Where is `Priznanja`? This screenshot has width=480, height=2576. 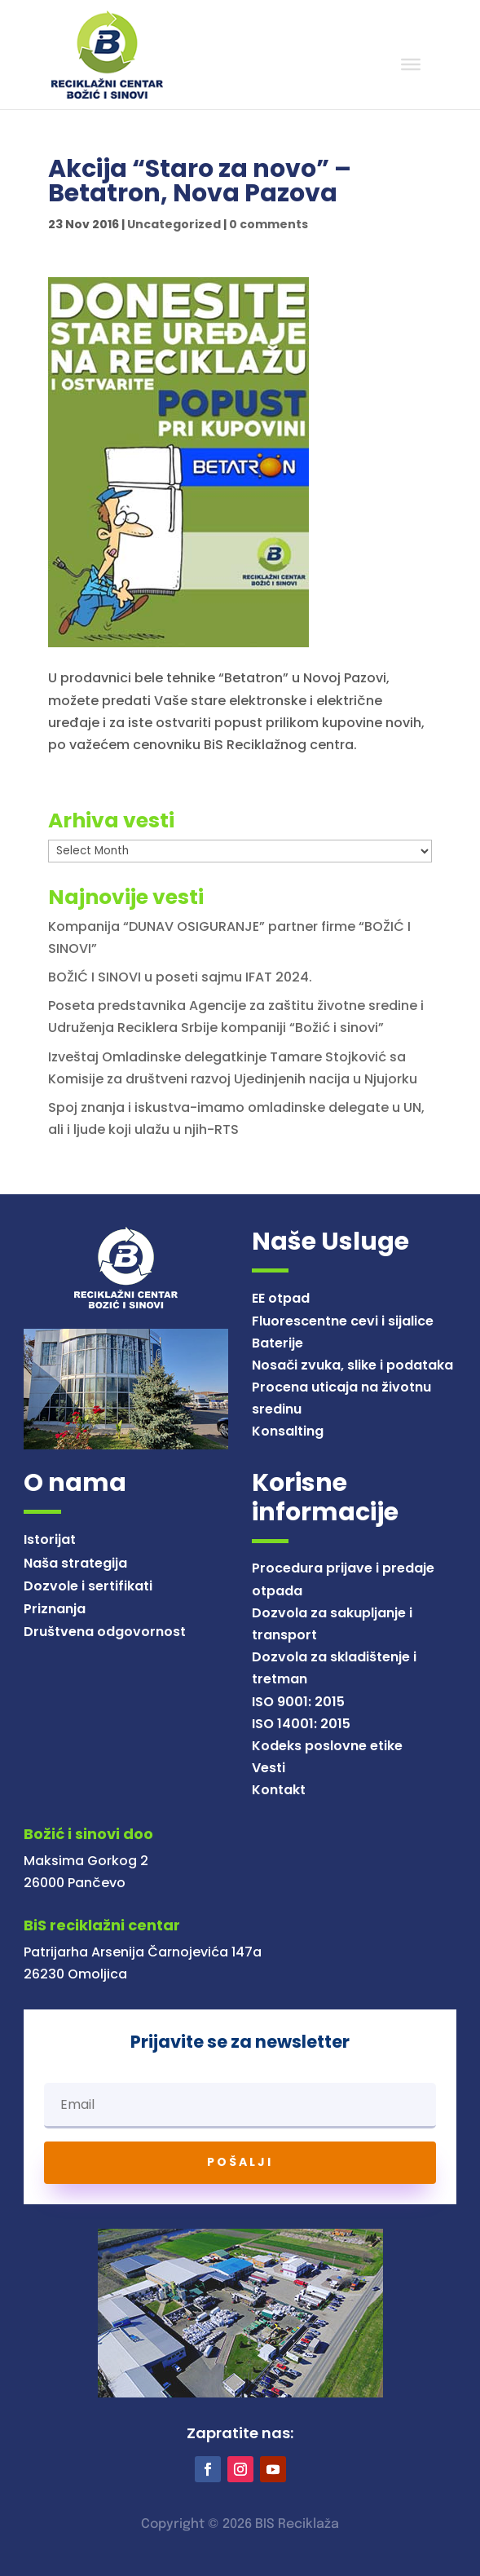 Priznanja is located at coordinates (55, 1608).